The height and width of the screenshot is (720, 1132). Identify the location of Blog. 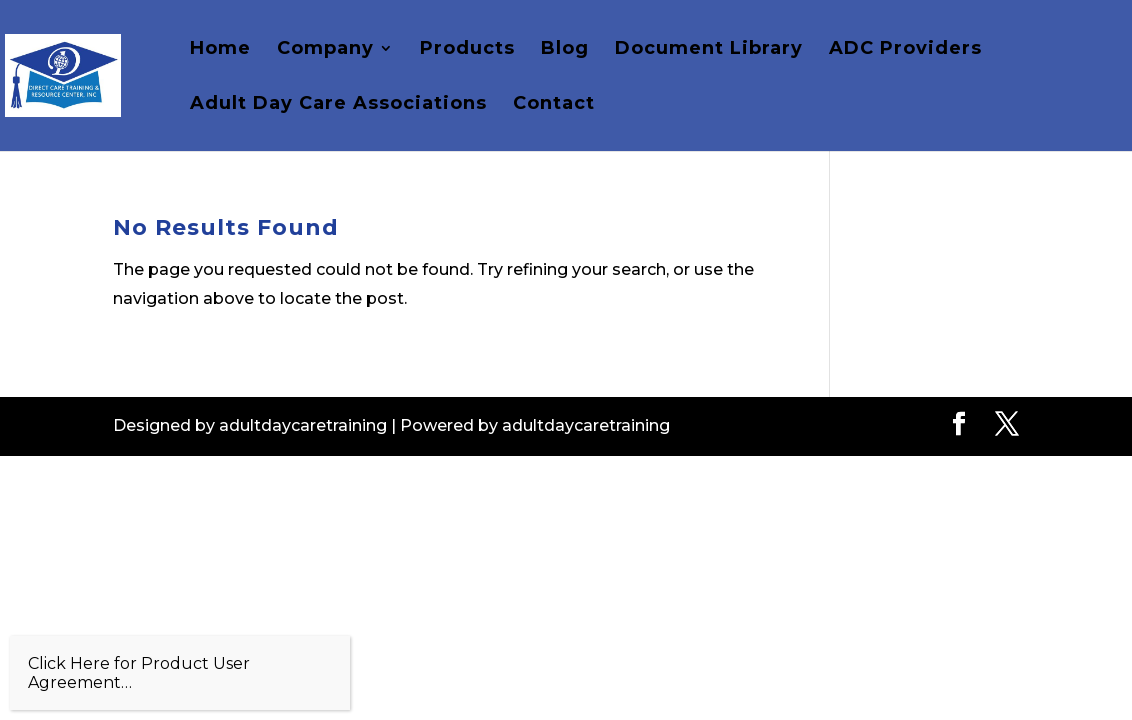
(565, 50).